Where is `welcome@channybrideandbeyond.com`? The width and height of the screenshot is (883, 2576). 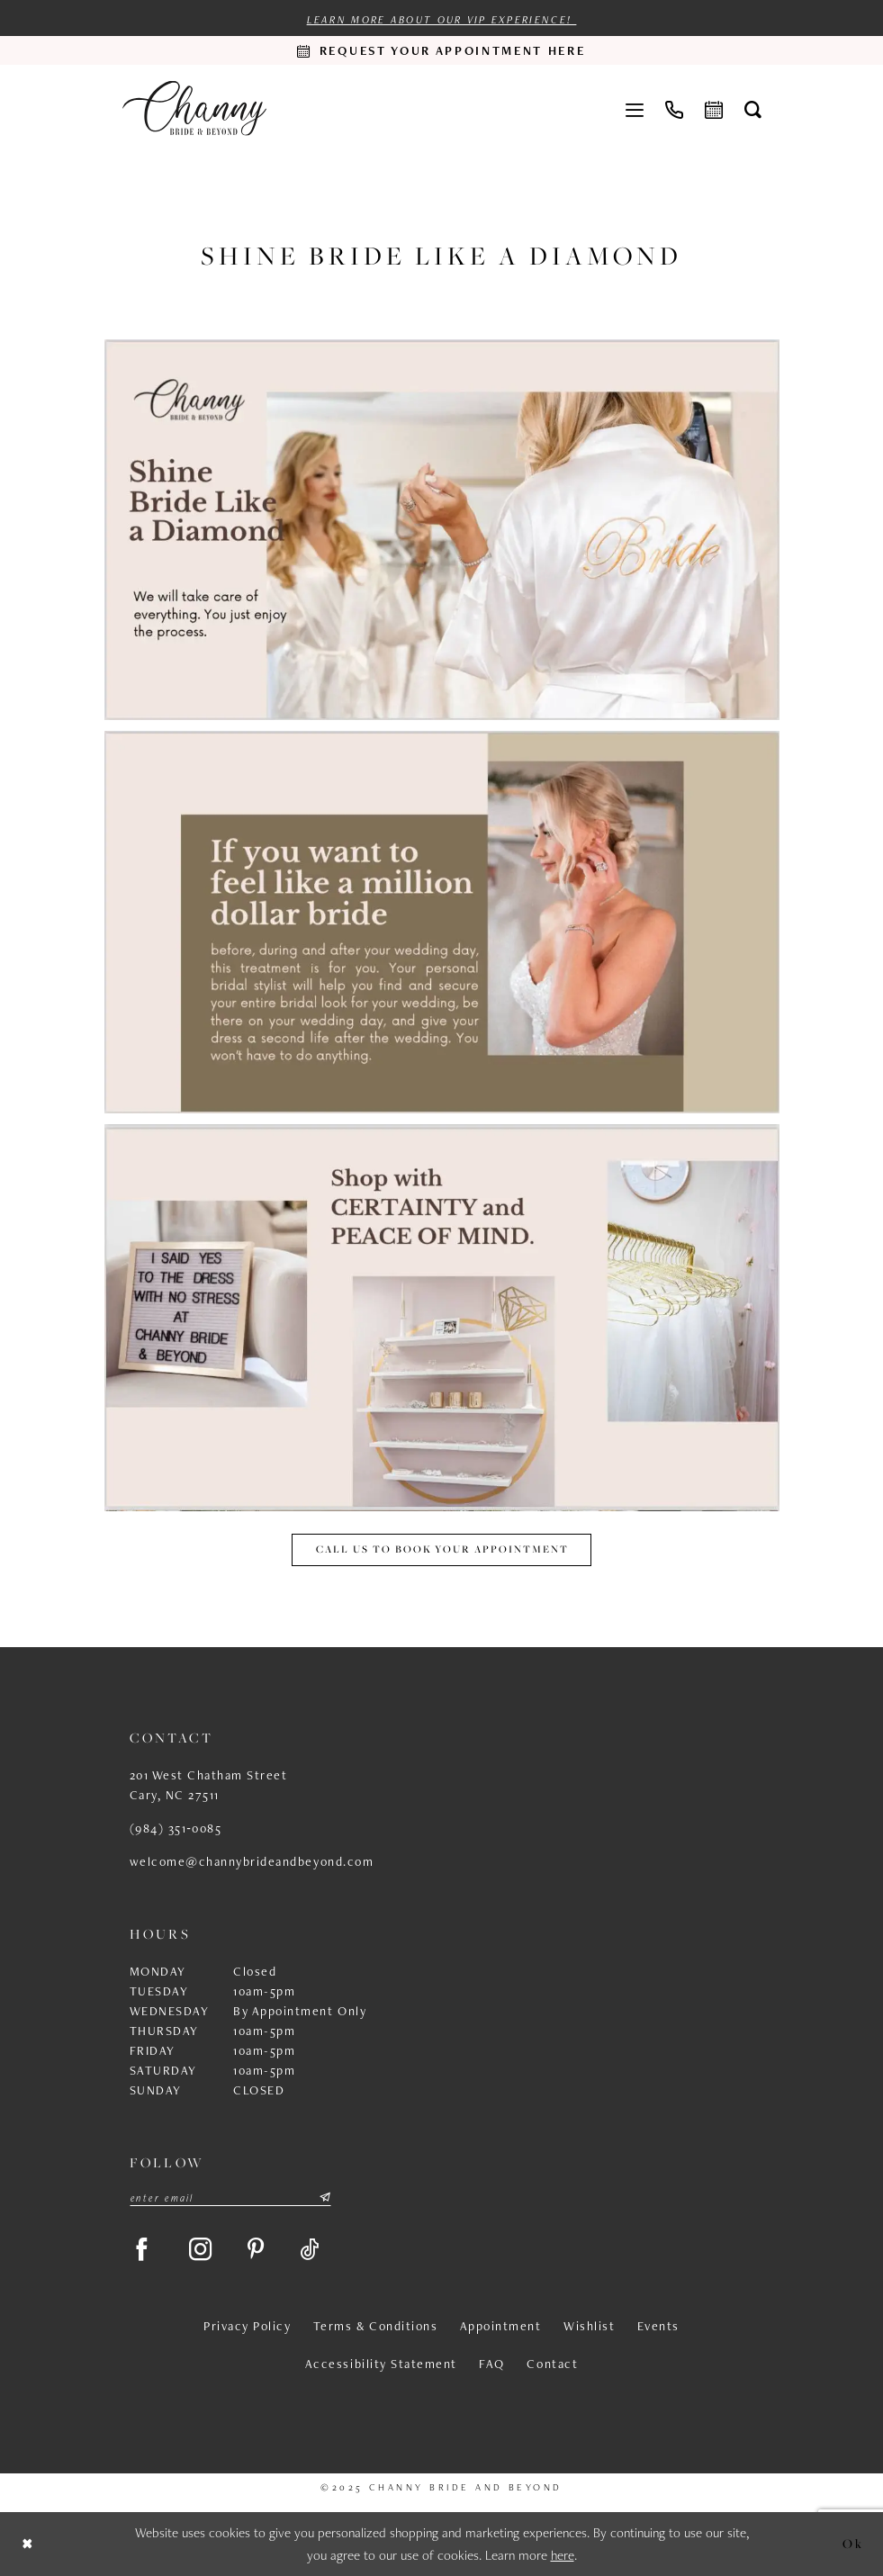
welcome@channybrideandbeyond.com is located at coordinates (252, 1861).